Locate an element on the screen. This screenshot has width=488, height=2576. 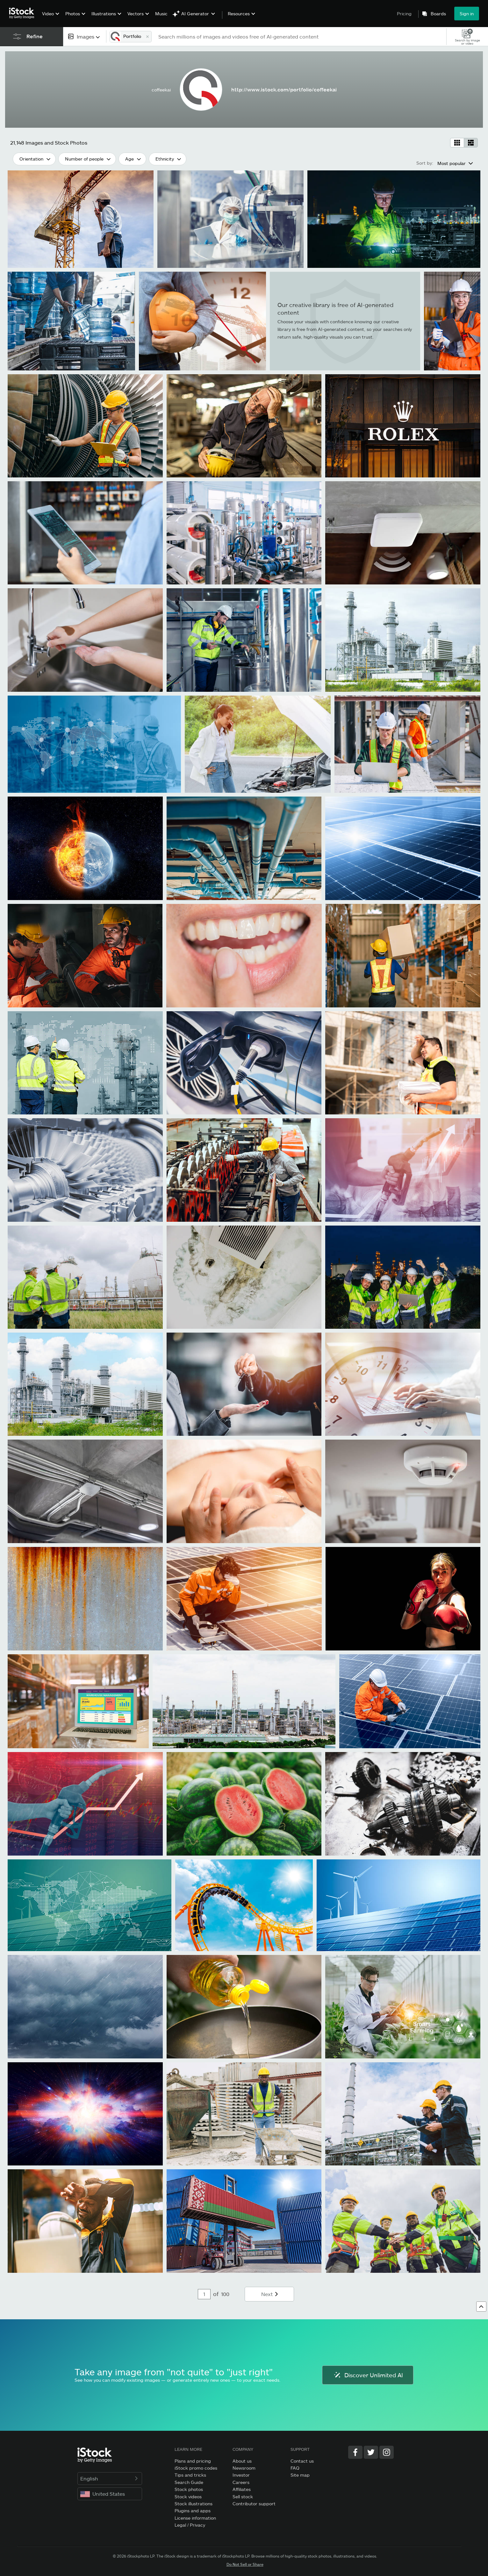
Discover Unlimited AI is located at coordinates (368, 2375).